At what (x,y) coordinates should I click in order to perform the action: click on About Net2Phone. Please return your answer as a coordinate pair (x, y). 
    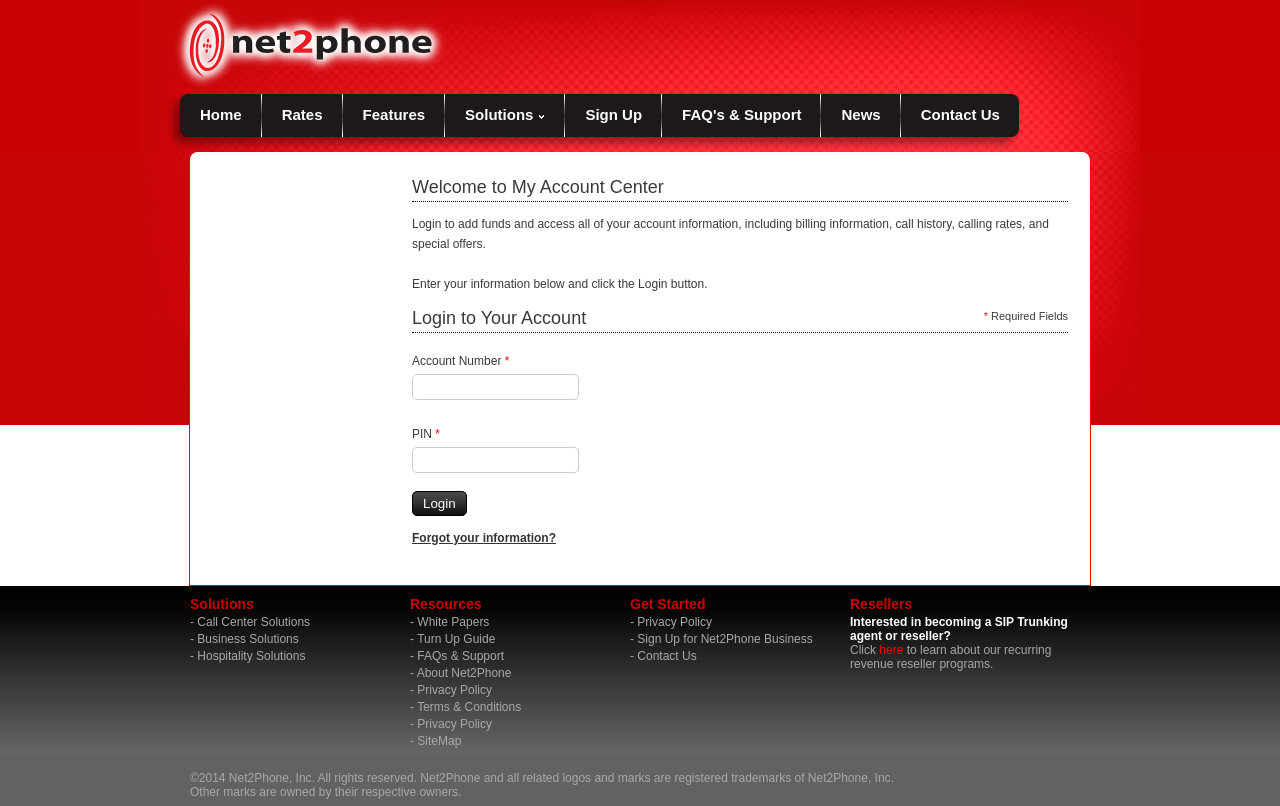
    Looking at the image, I should click on (464, 673).